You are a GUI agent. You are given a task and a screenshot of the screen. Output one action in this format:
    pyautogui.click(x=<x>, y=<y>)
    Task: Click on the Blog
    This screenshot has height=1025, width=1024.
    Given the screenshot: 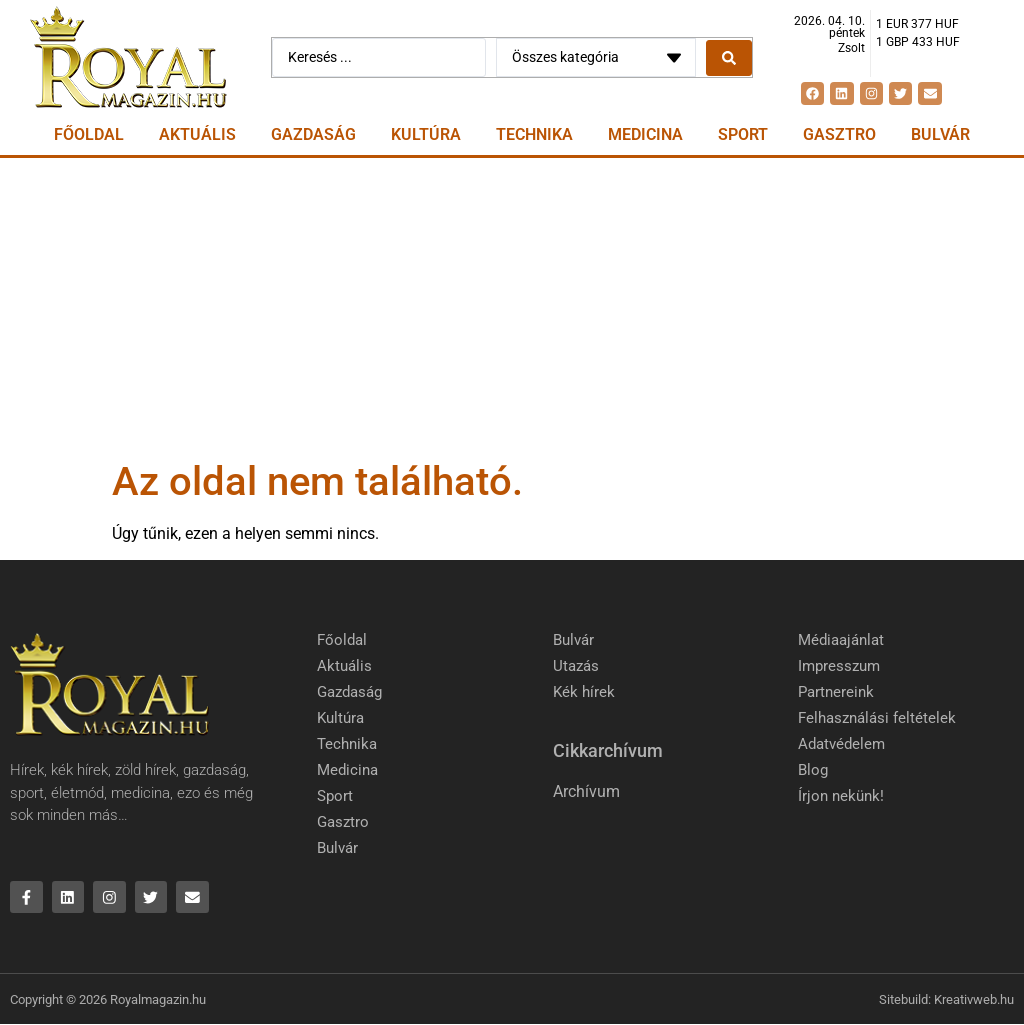 What is the action you would take?
    pyautogui.click(x=813, y=770)
    